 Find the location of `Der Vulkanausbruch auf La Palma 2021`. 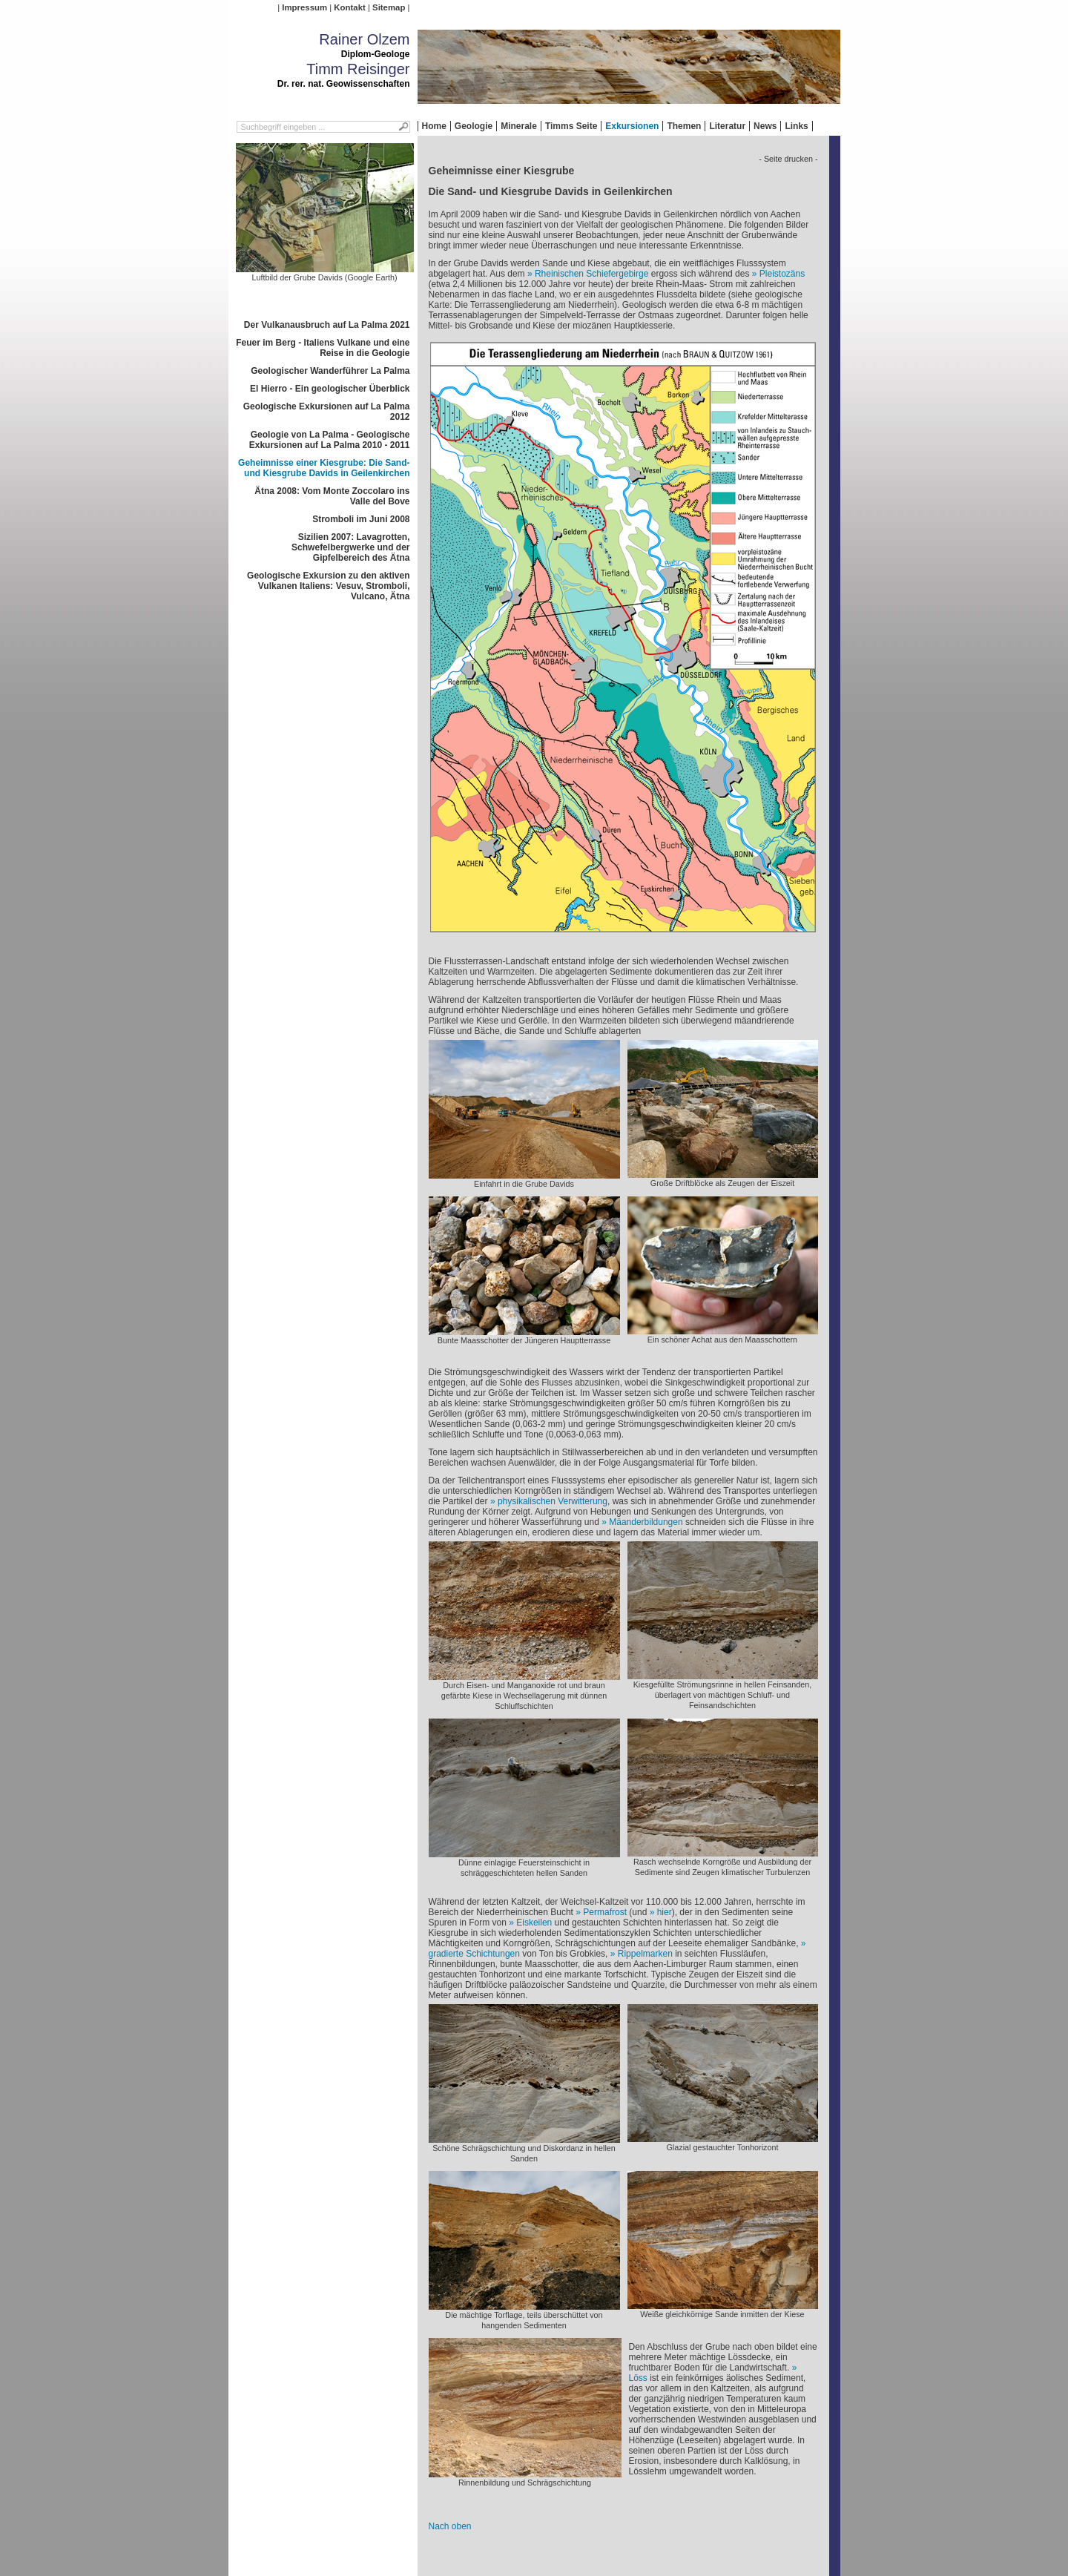

Der Vulkanausbruch auf La Palma 2021 is located at coordinates (327, 325).